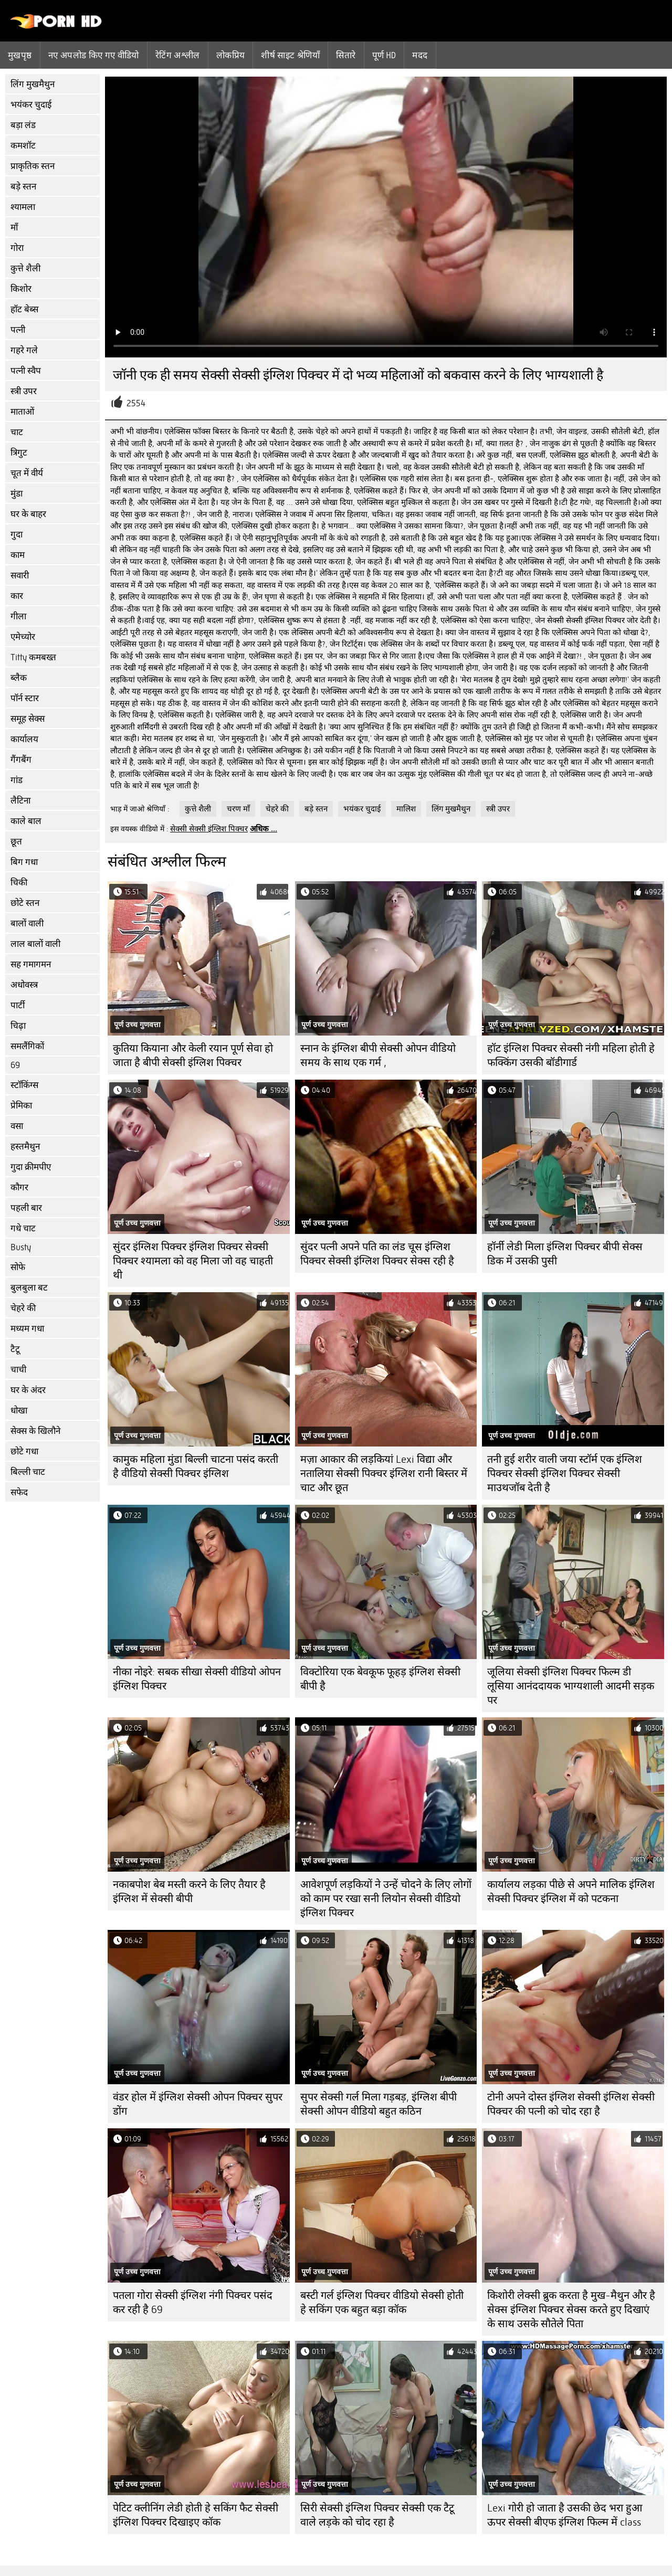 The height and width of the screenshot is (2576, 672). Describe the element at coordinates (28, 1390) in the screenshot. I see `घर के अंदर` at that location.